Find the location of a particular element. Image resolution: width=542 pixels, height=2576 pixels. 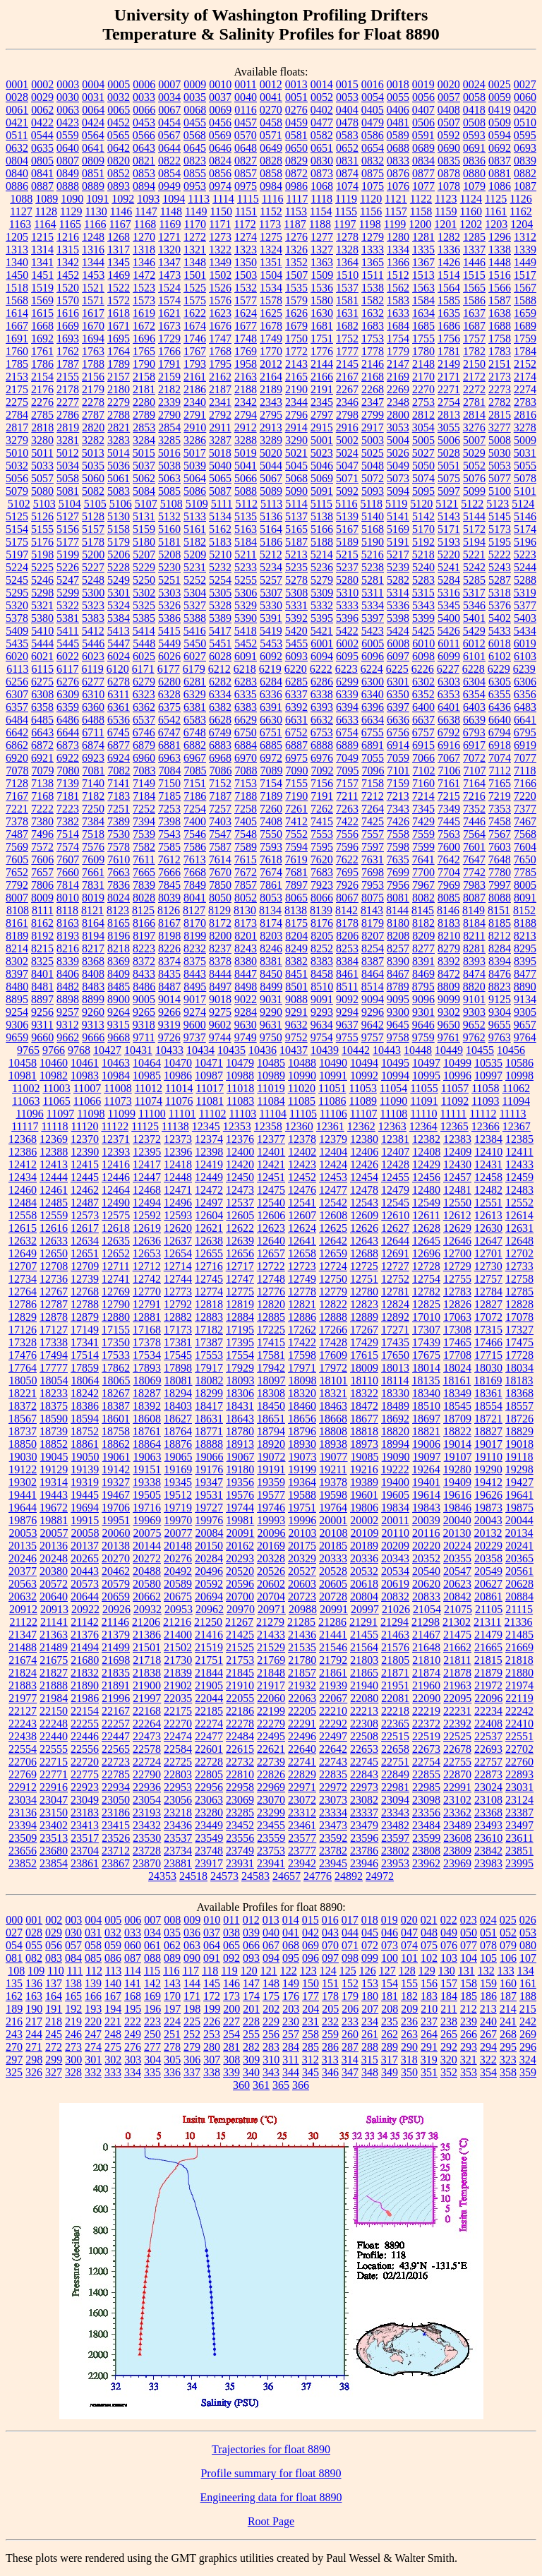

12379 is located at coordinates (333, 1139).